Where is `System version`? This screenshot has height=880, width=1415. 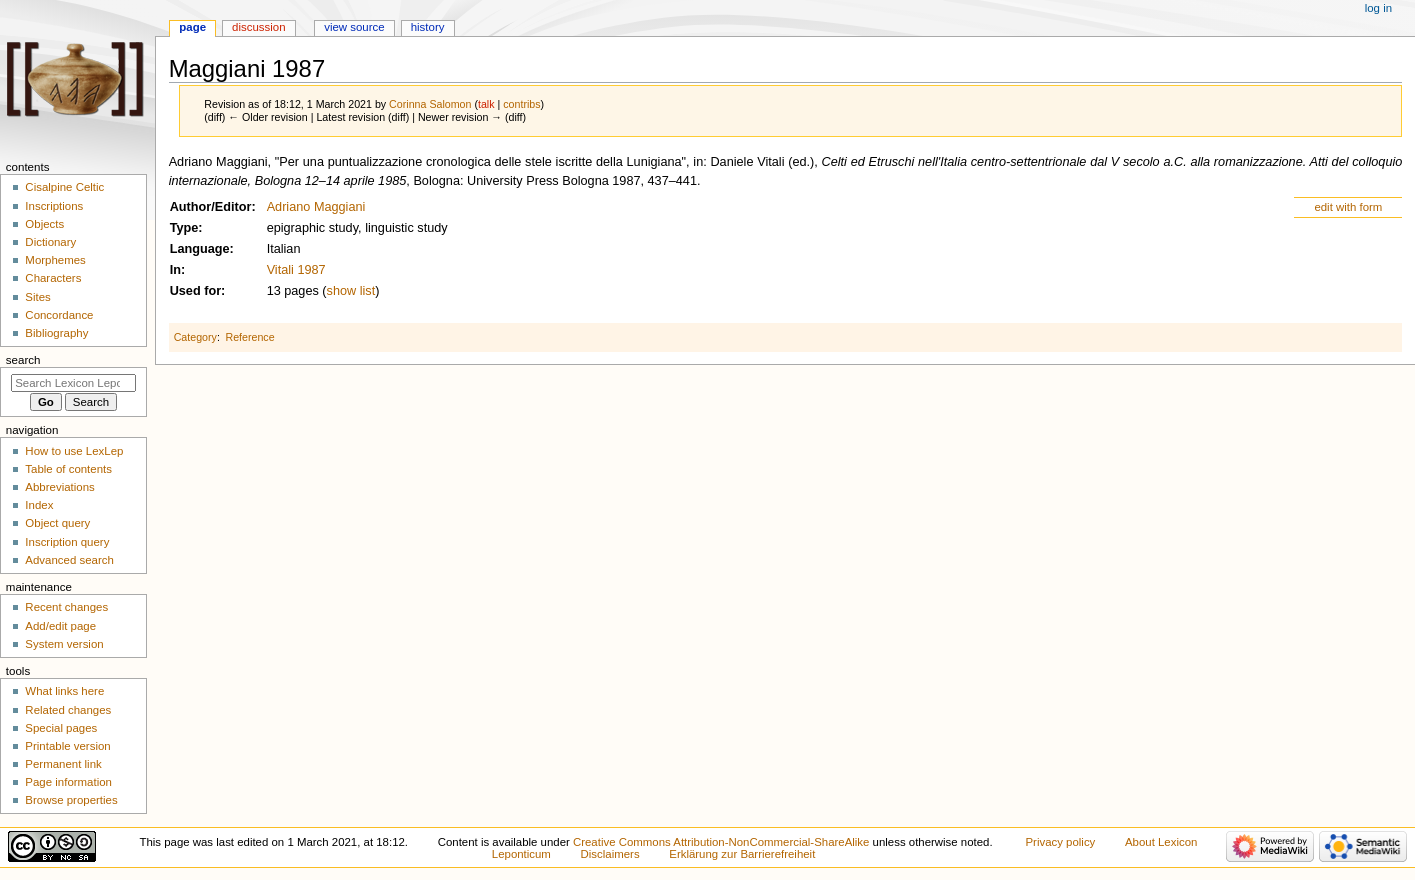 System version is located at coordinates (64, 644).